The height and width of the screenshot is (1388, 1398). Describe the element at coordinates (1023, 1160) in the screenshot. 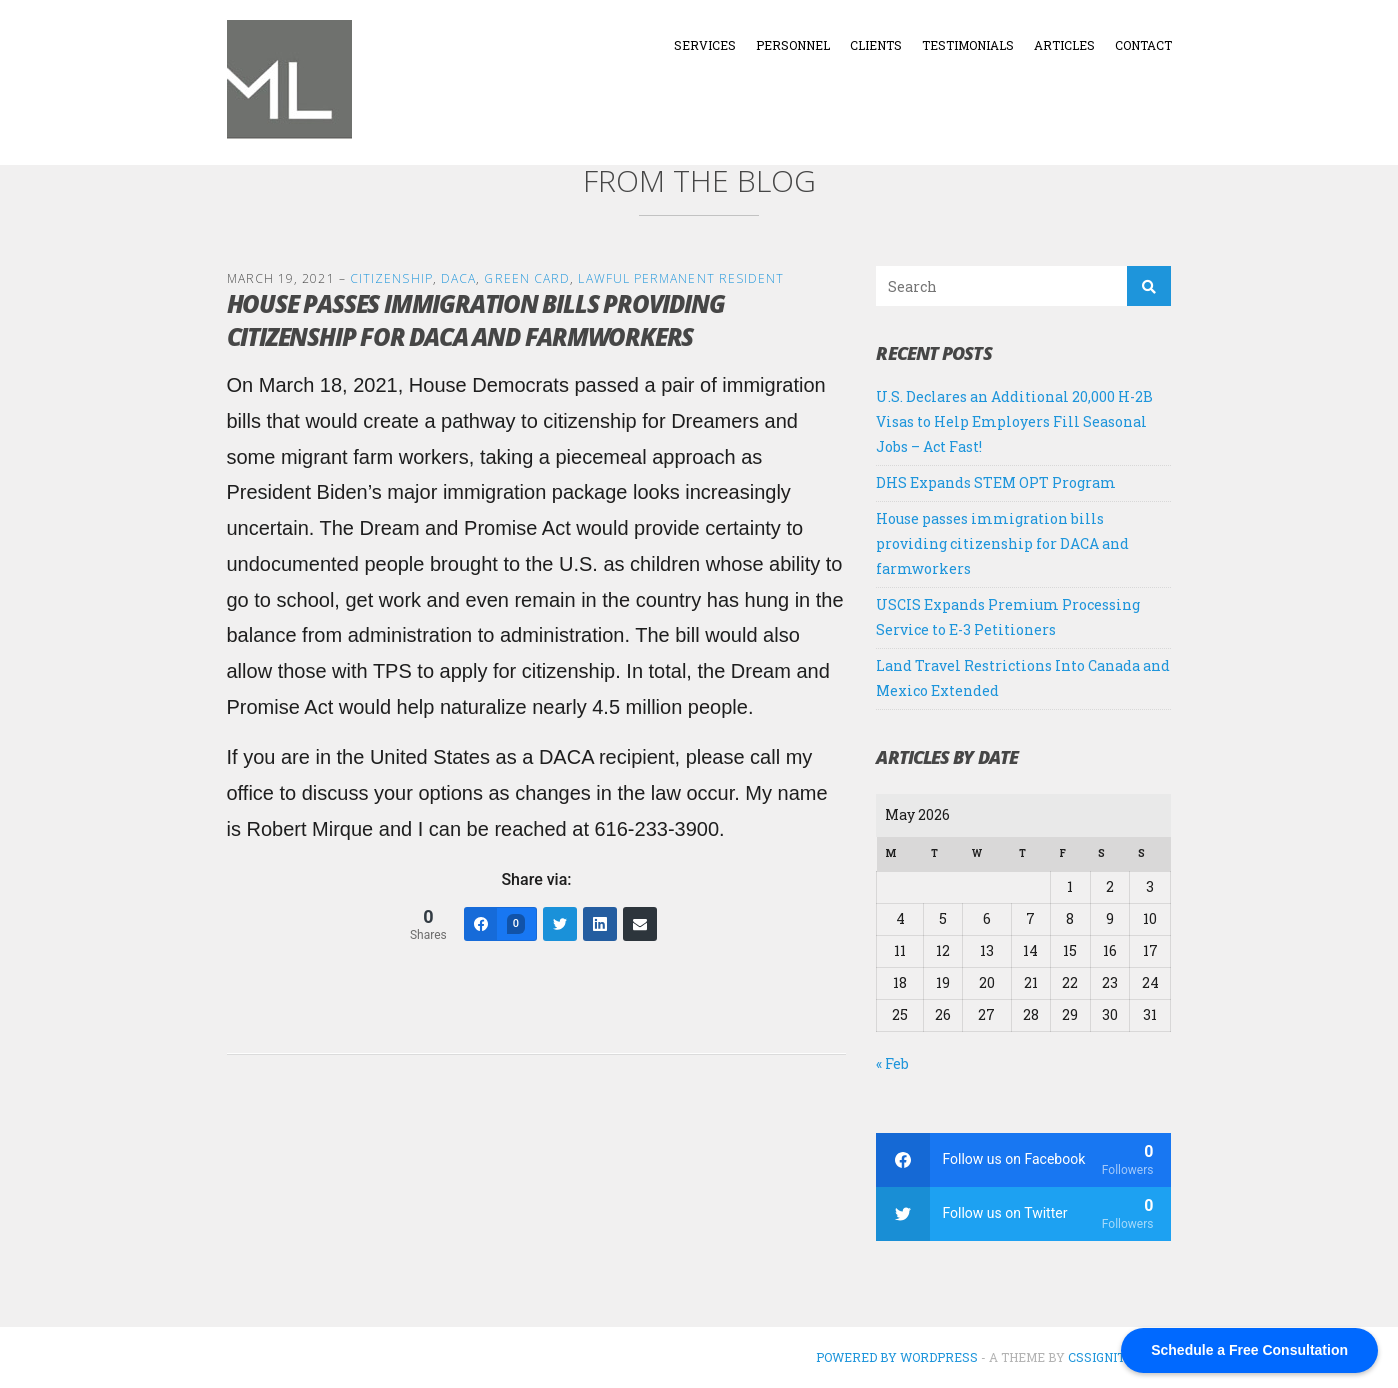

I see `[facebook]` at that location.